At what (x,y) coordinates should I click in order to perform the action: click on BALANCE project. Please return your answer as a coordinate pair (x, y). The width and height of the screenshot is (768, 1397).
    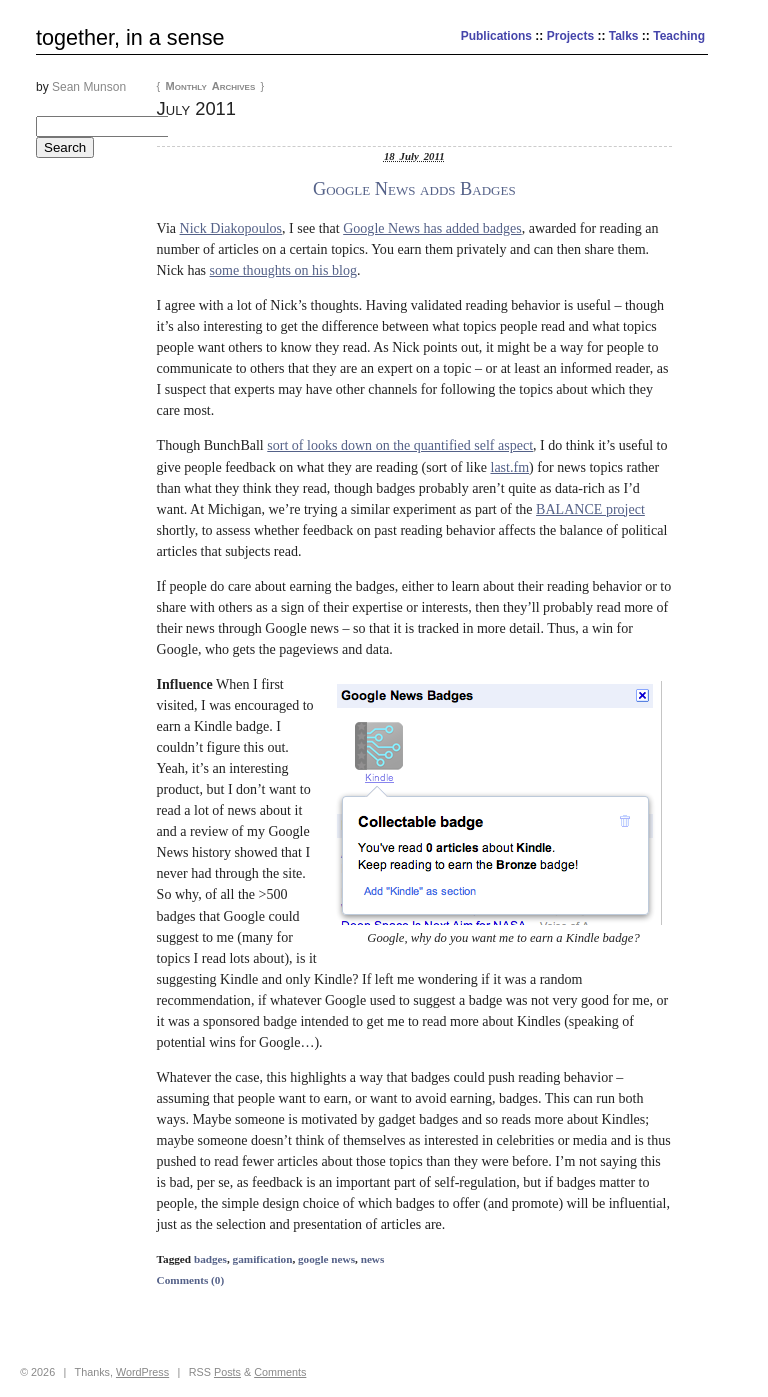
    Looking at the image, I should click on (590, 509).